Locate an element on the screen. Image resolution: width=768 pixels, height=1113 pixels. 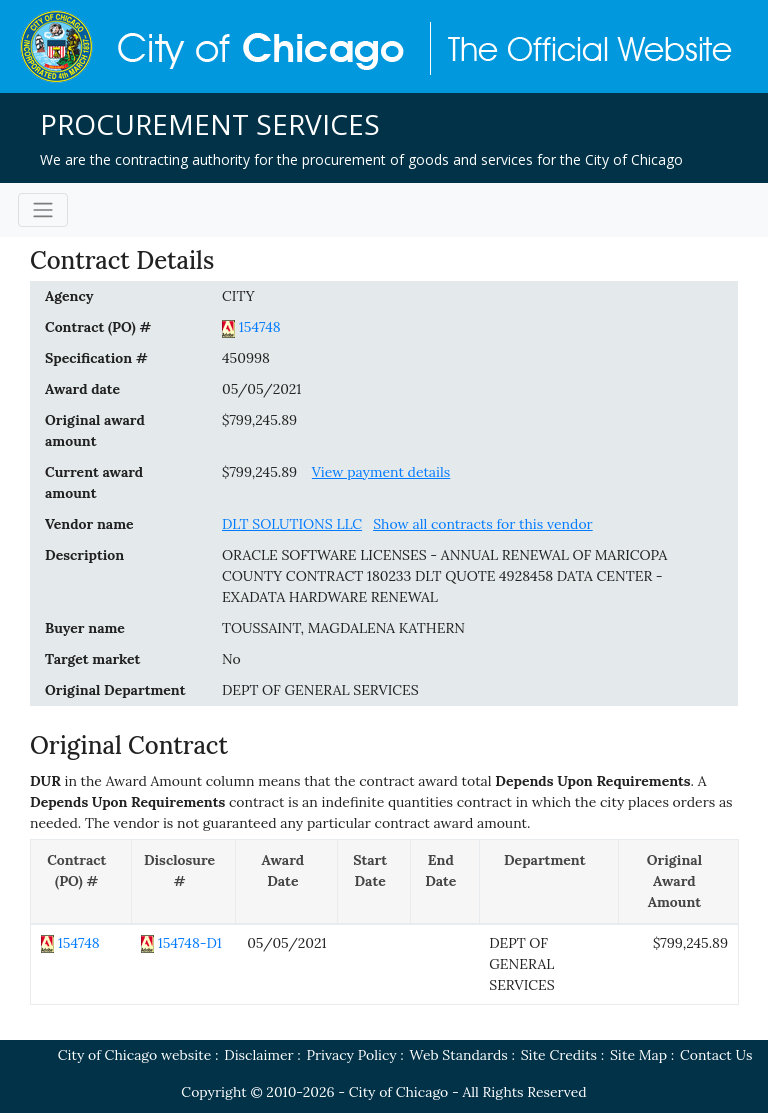
City of Chicago website is located at coordinates (135, 1055).